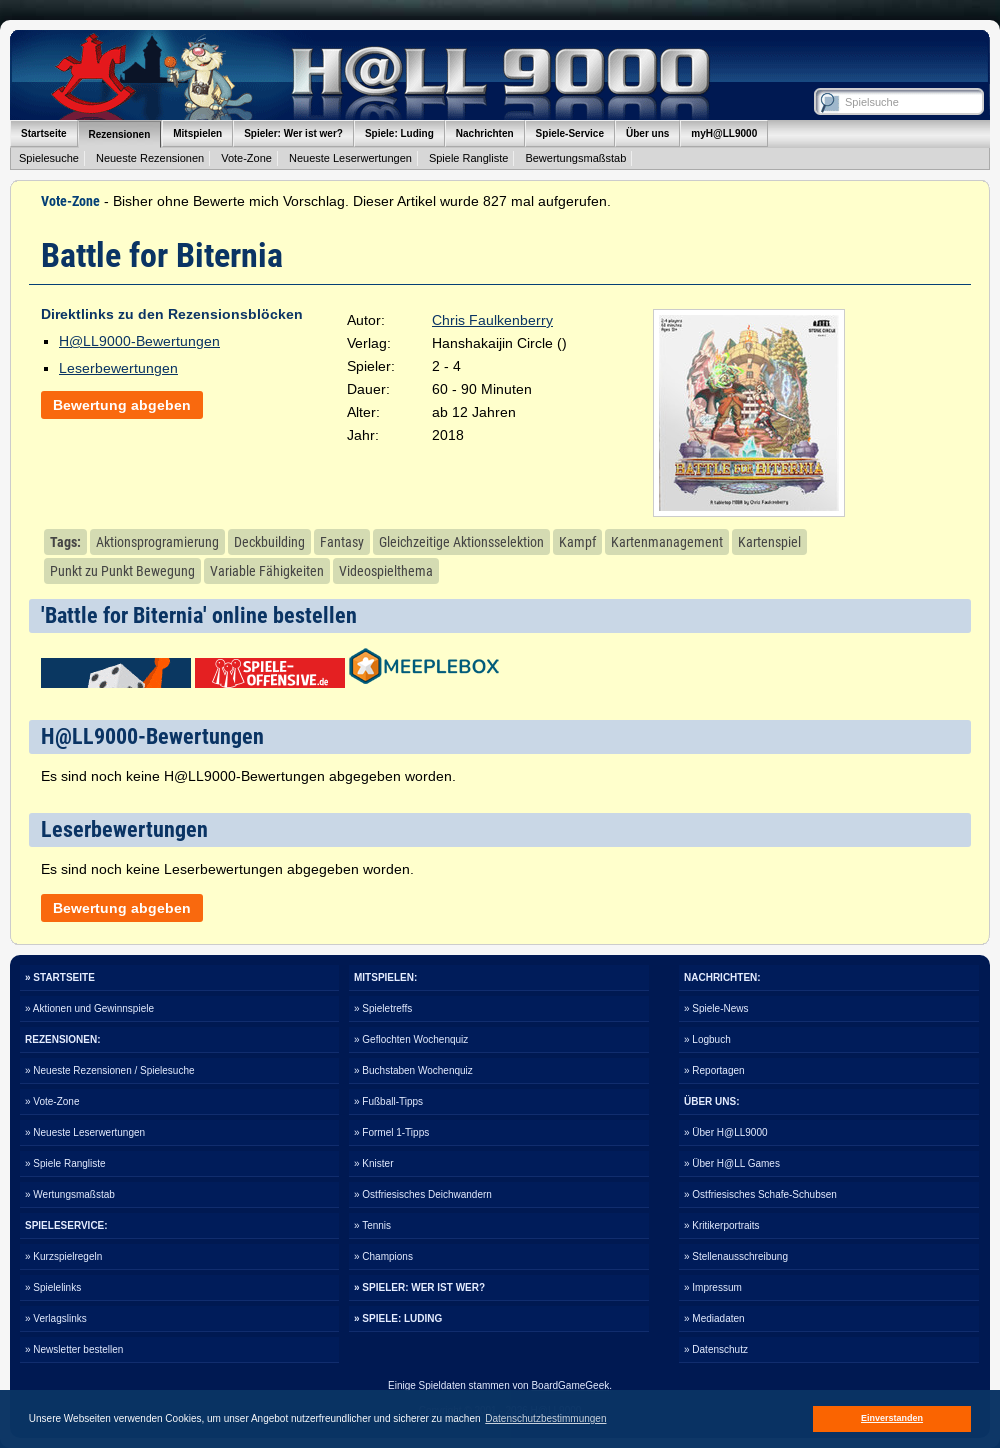  Describe the element at coordinates (892, 1418) in the screenshot. I see `Einverstanden [button]` at that location.